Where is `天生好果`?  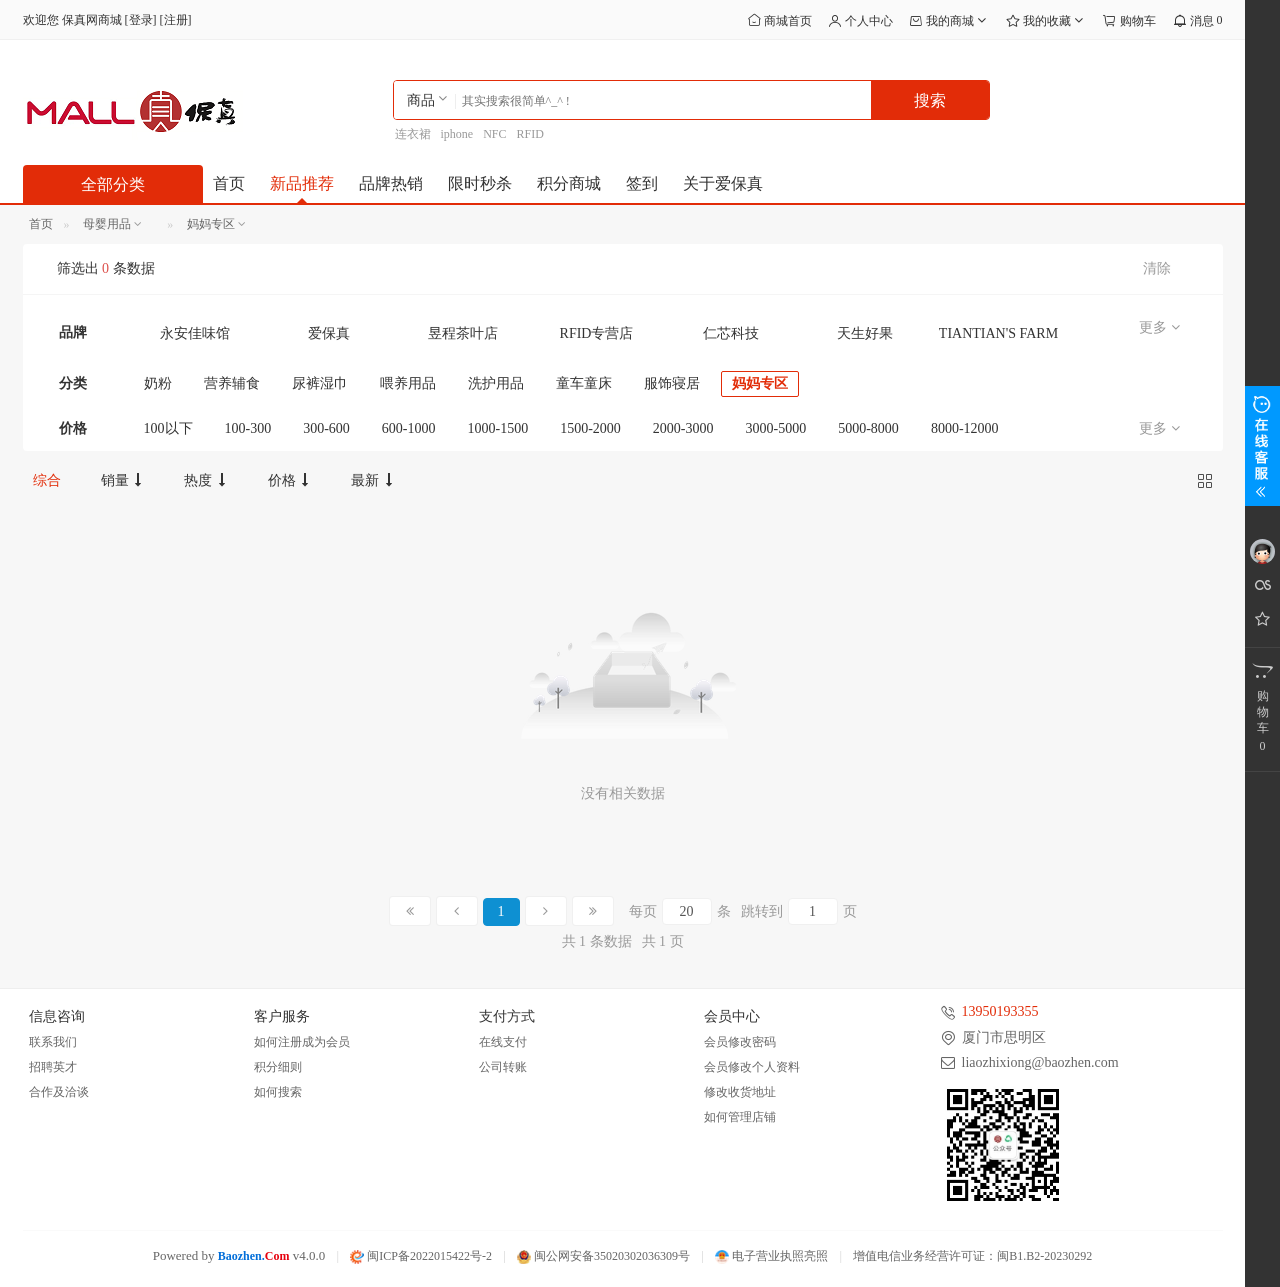 天生好果 is located at coordinates (865, 333).